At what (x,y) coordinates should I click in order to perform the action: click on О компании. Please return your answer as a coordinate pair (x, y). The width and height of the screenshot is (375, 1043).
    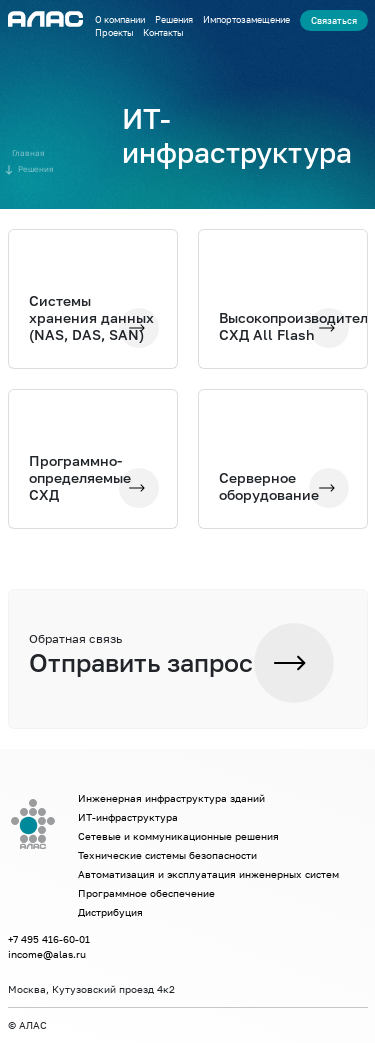
    Looking at the image, I should click on (120, 19).